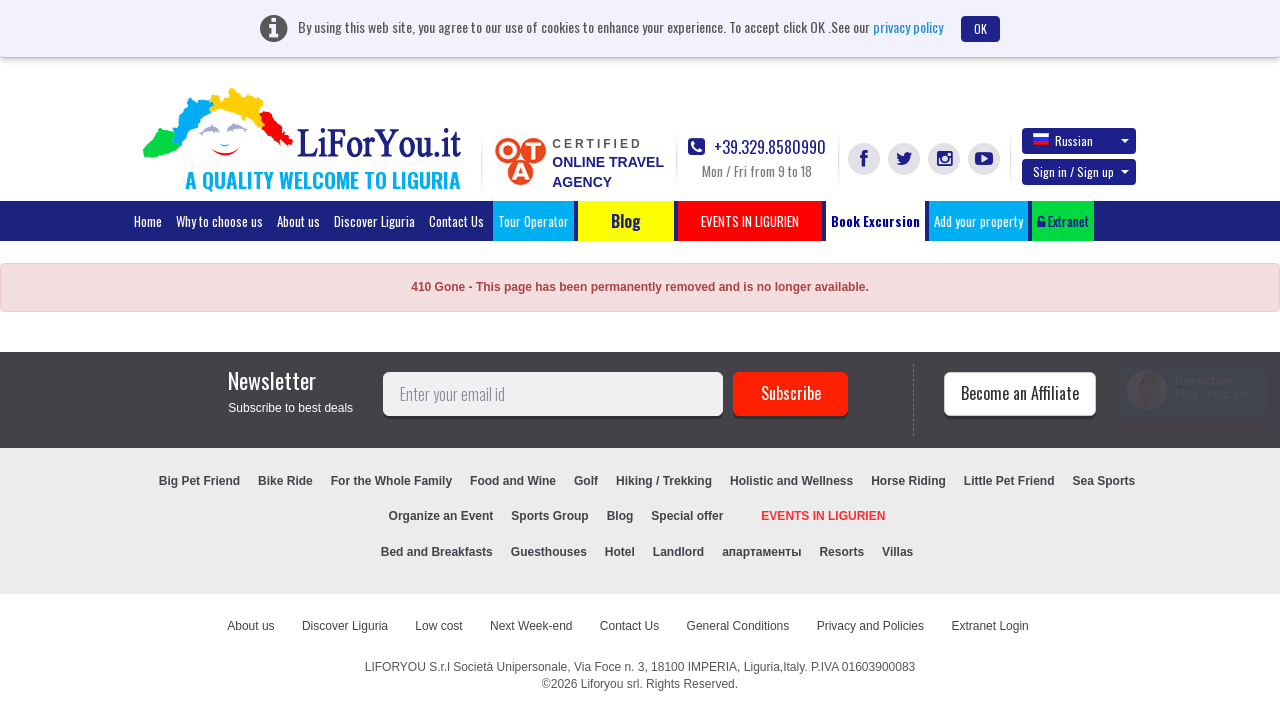 The width and height of the screenshot is (1280, 723). I want to click on General Conditions, so click(738, 626).